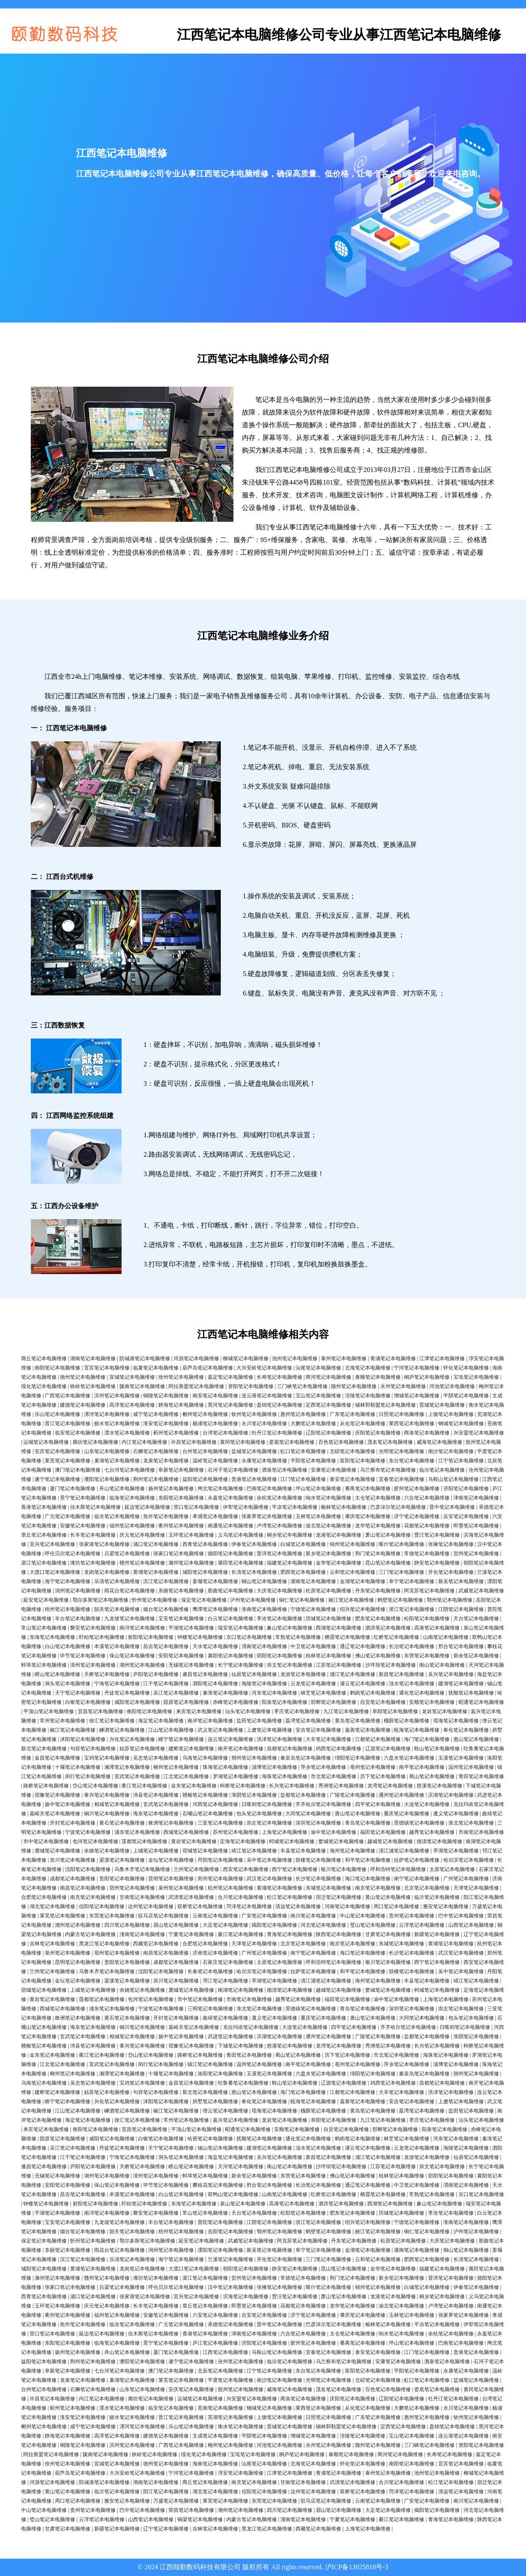  What do you see at coordinates (83, 1888) in the screenshot?
I see `南昌笔记本电脑维修` at bounding box center [83, 1888].